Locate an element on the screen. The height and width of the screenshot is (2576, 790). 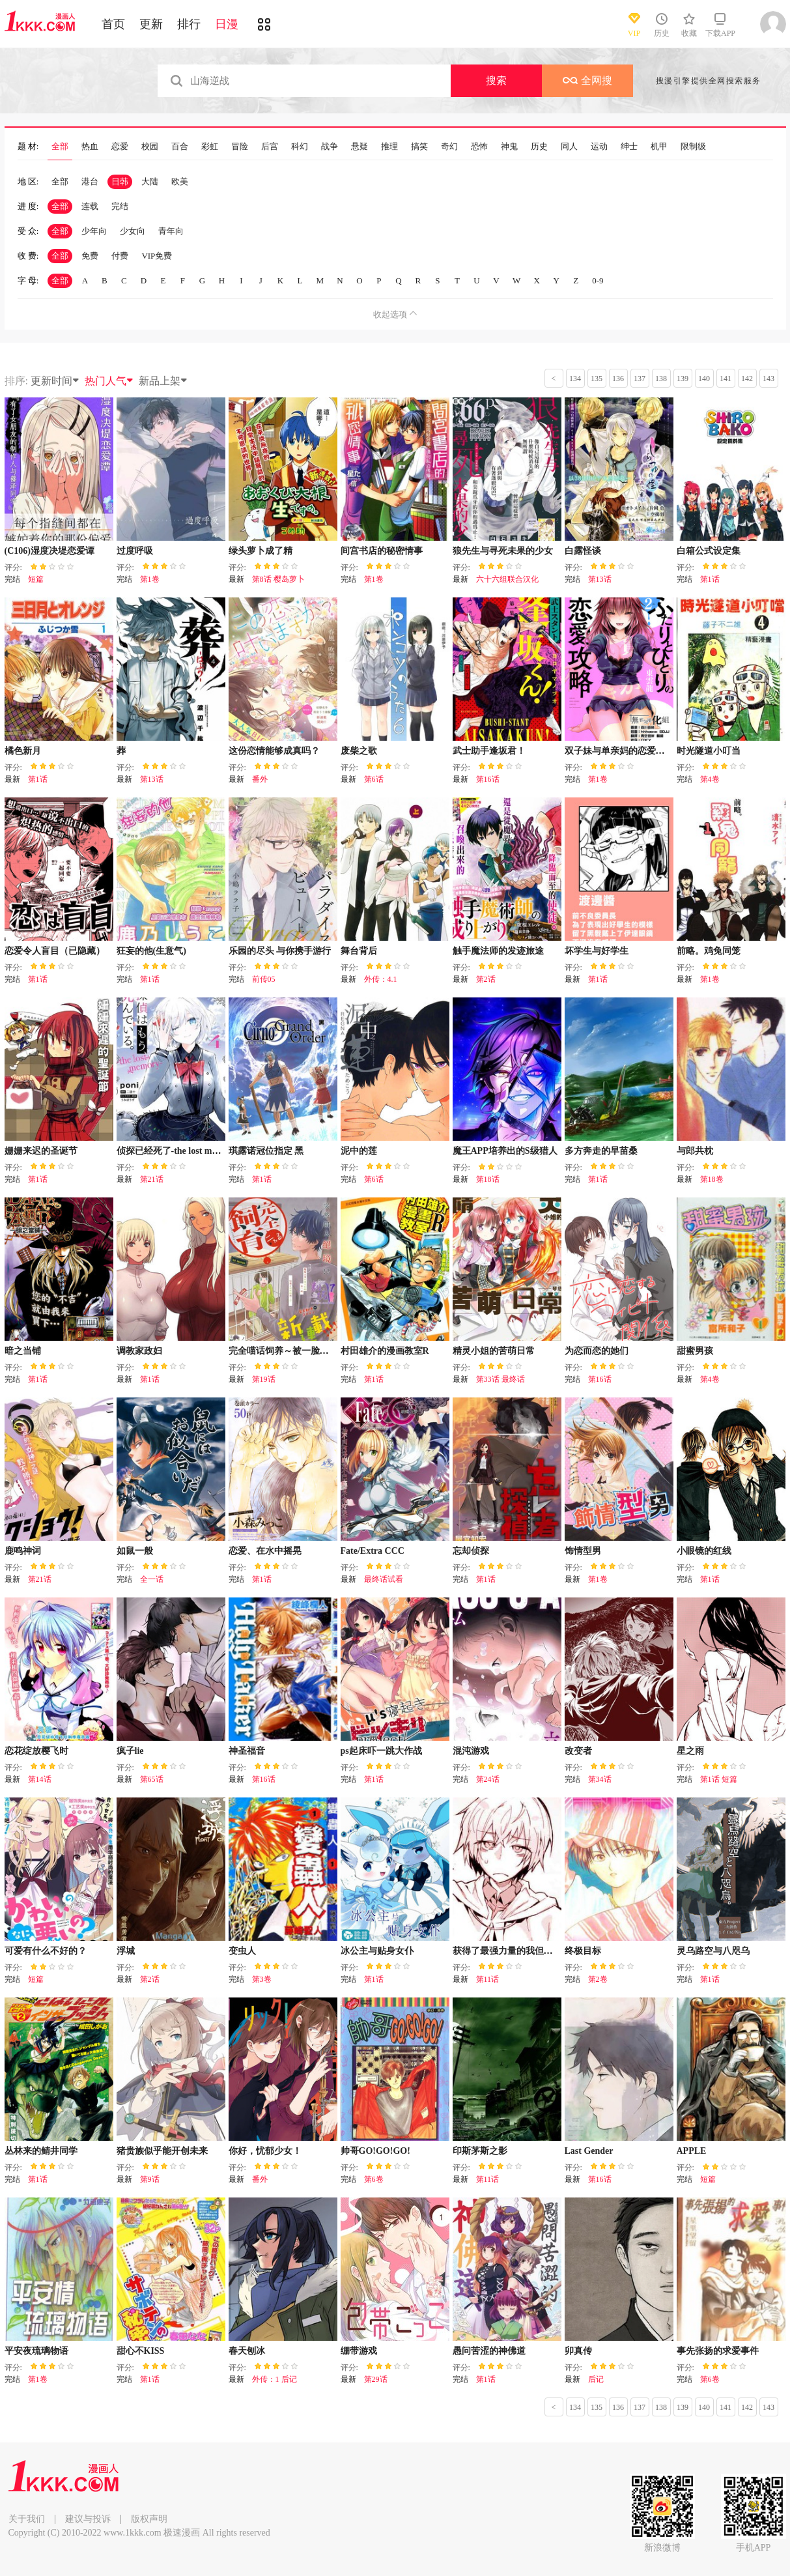
饰情型男 is located at coordinates (583, 1551).